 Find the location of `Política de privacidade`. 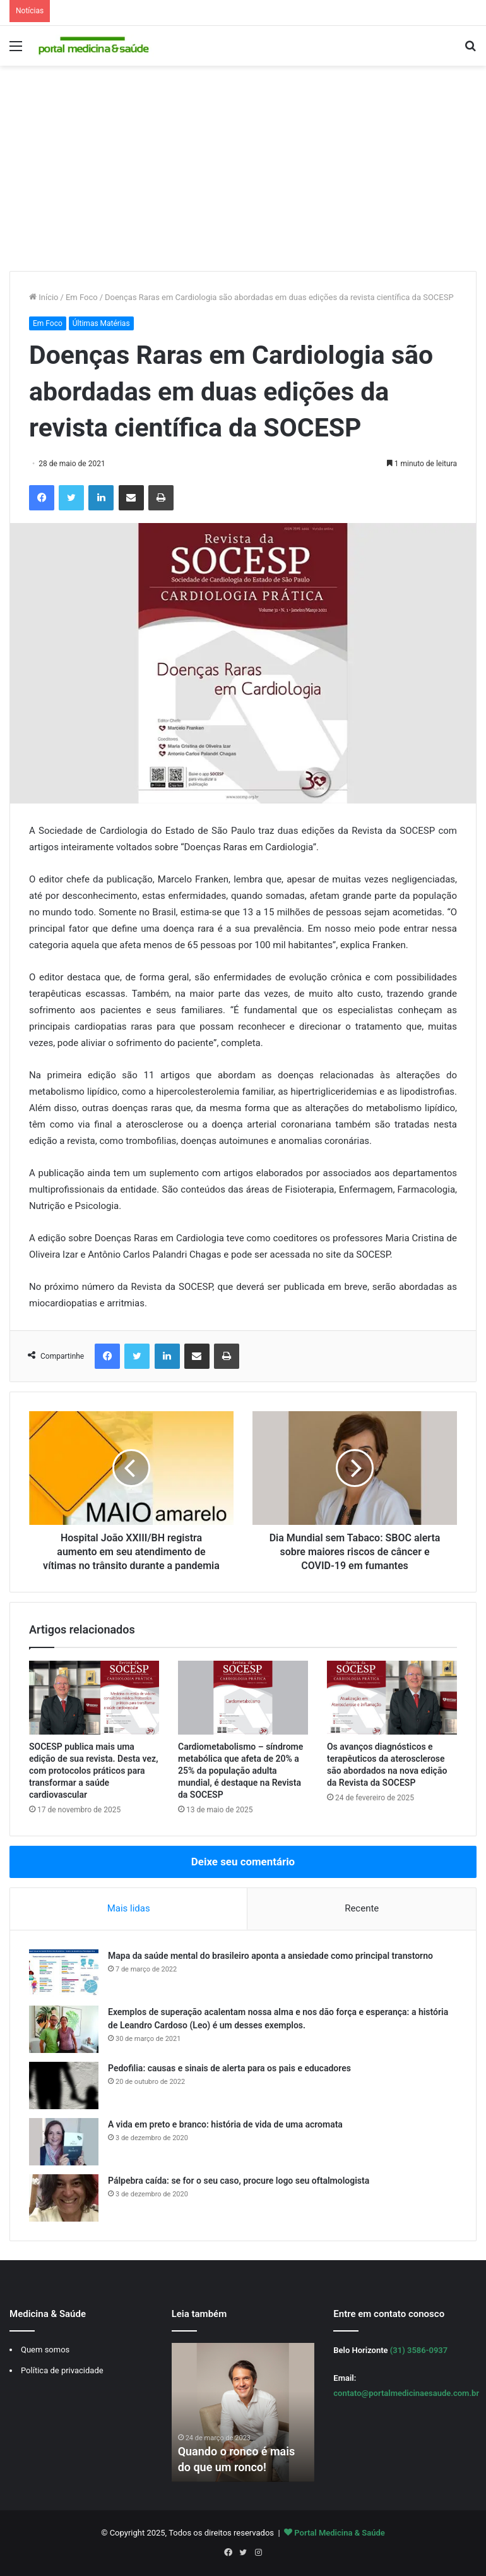

Política de privacidade is located at coordinates (62, 2370).